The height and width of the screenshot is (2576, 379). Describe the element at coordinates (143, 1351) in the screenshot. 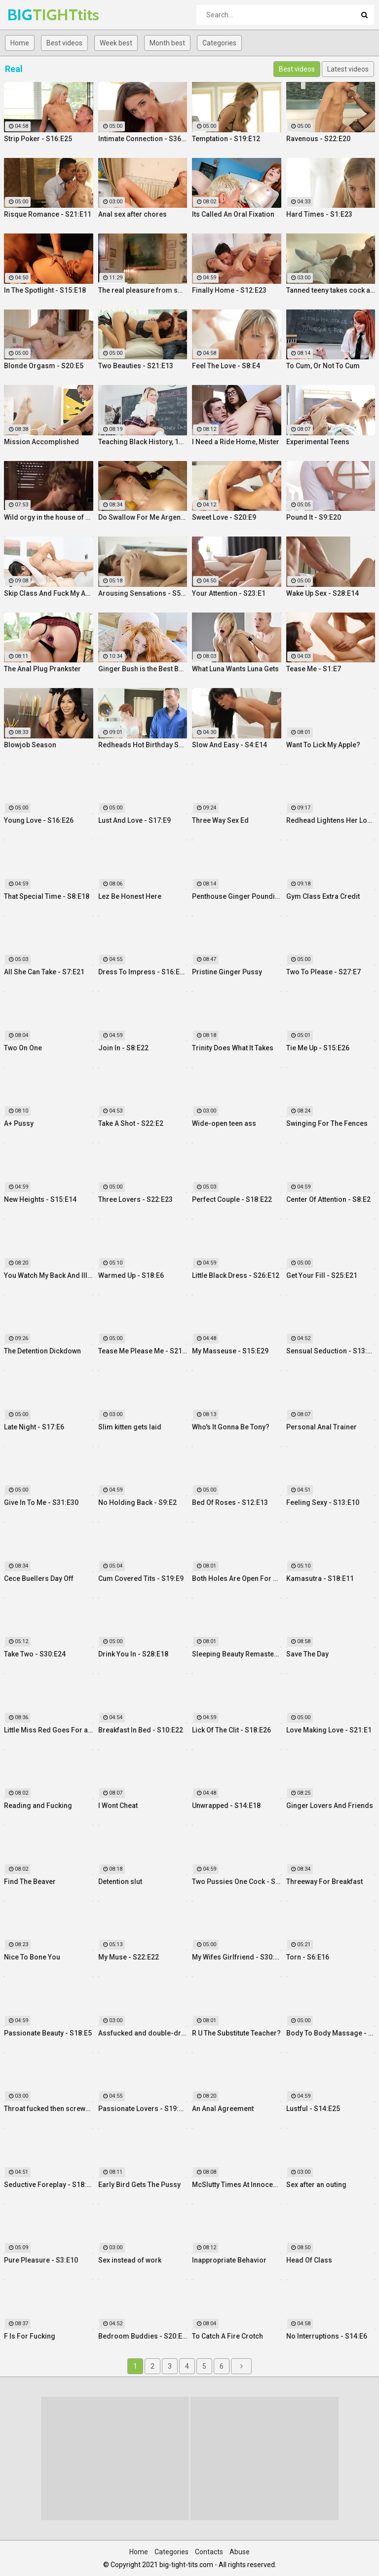

I see `Tease Me Please Me - S21:E20` at that location.